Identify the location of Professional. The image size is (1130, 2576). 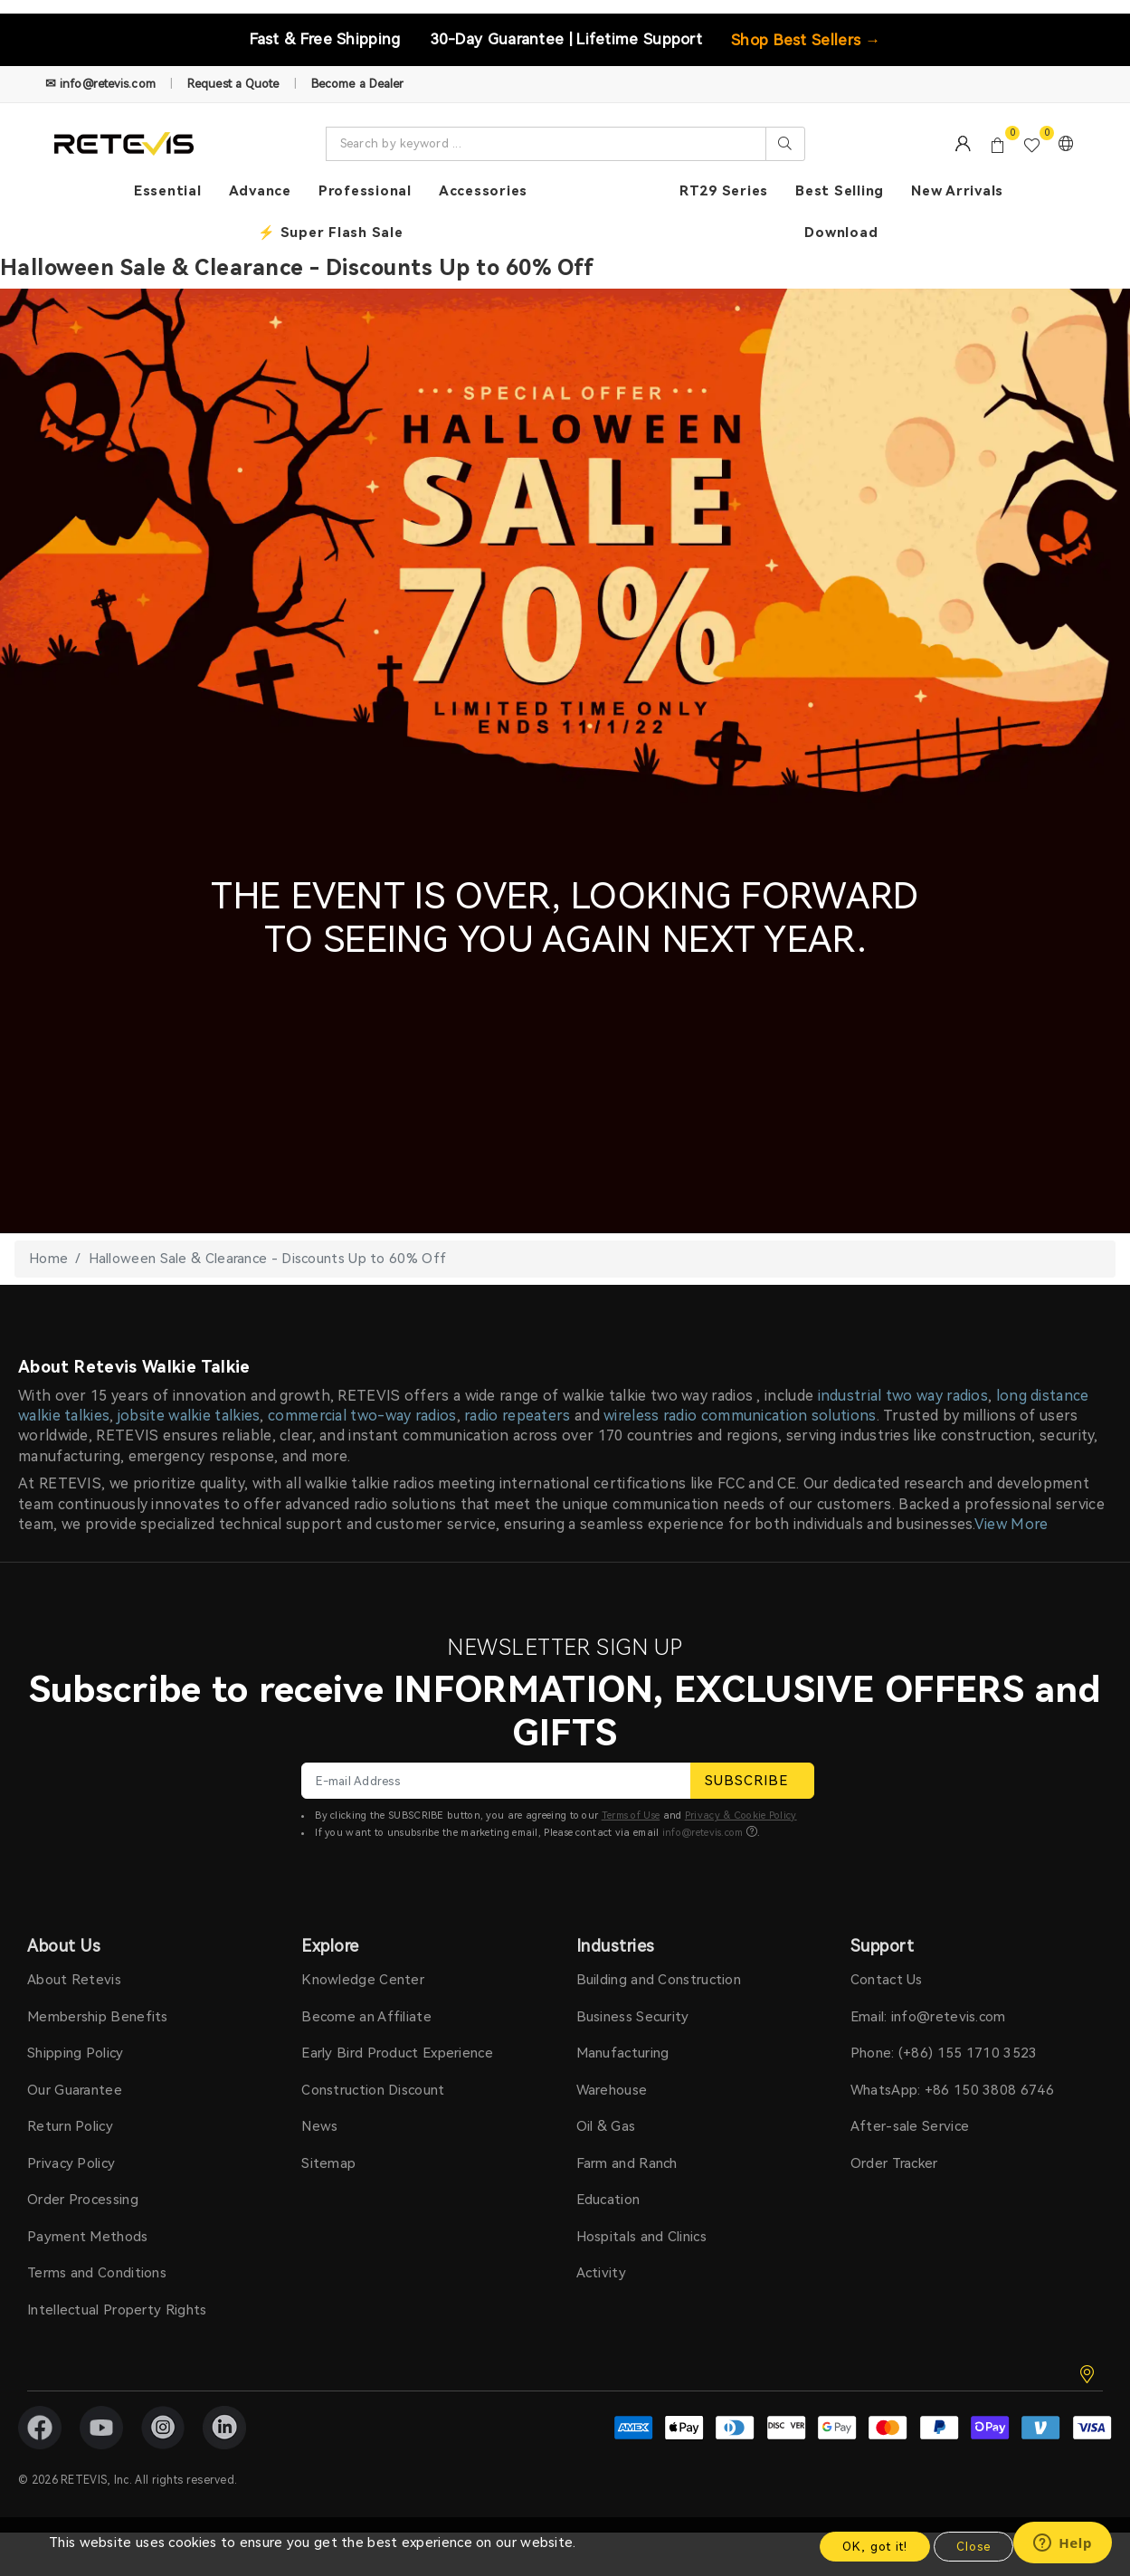
(365, 191).